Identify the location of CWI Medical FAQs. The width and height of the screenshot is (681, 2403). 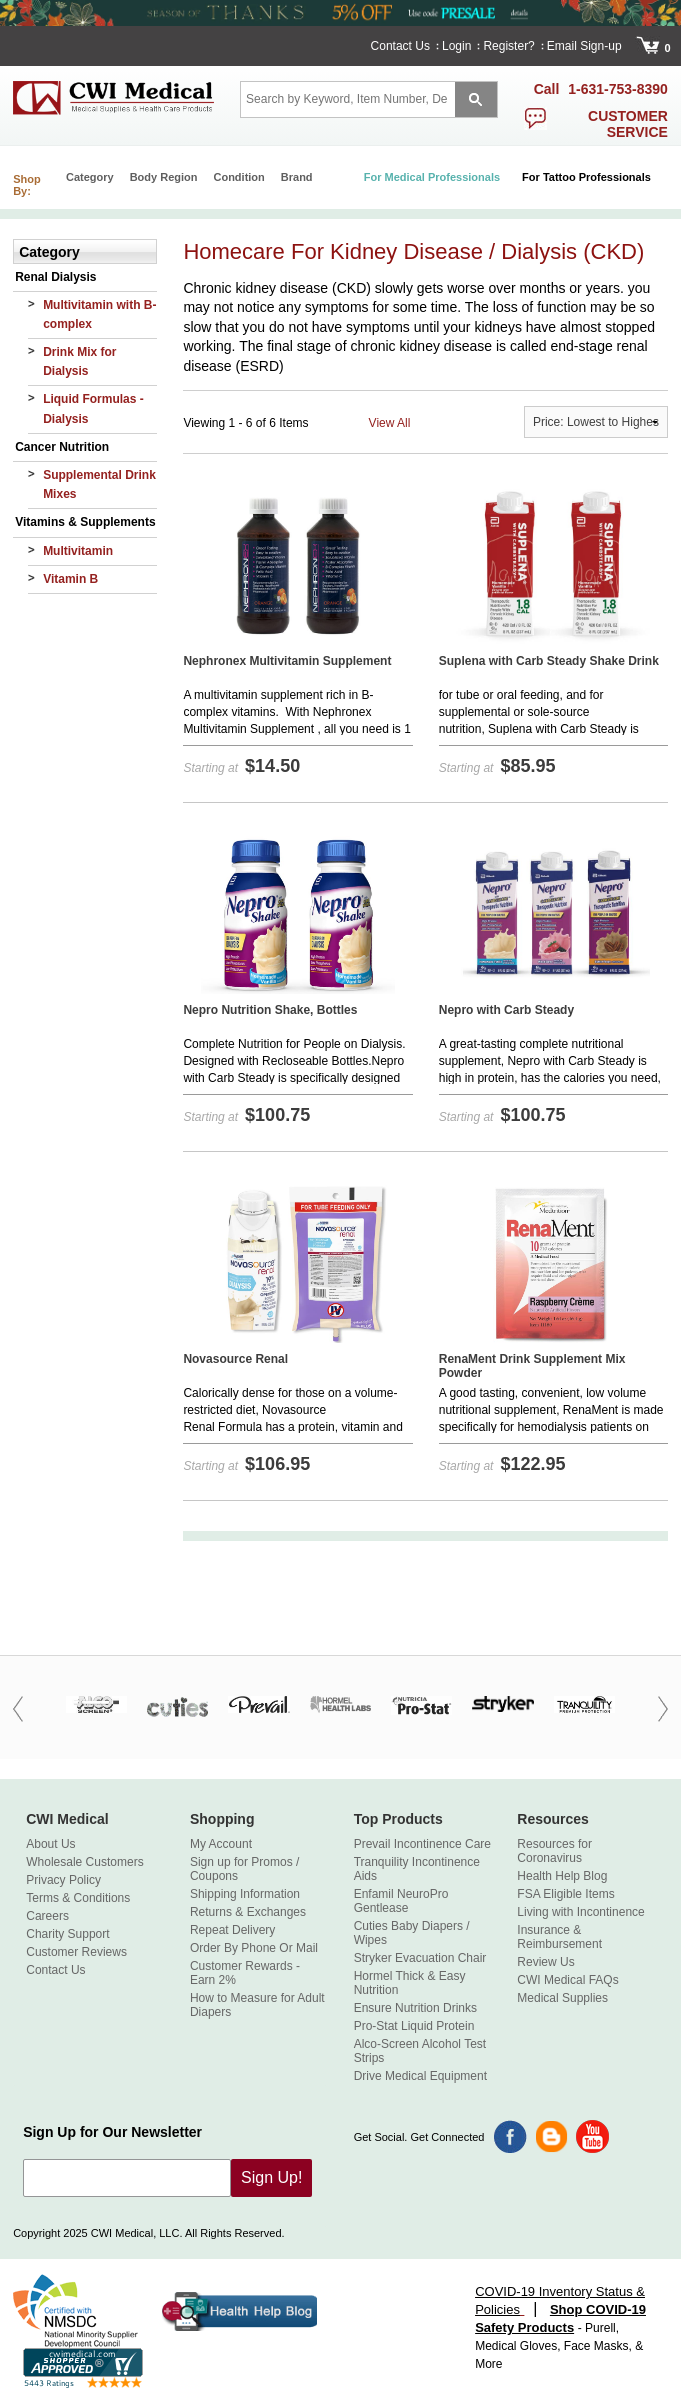
(567, 1980).